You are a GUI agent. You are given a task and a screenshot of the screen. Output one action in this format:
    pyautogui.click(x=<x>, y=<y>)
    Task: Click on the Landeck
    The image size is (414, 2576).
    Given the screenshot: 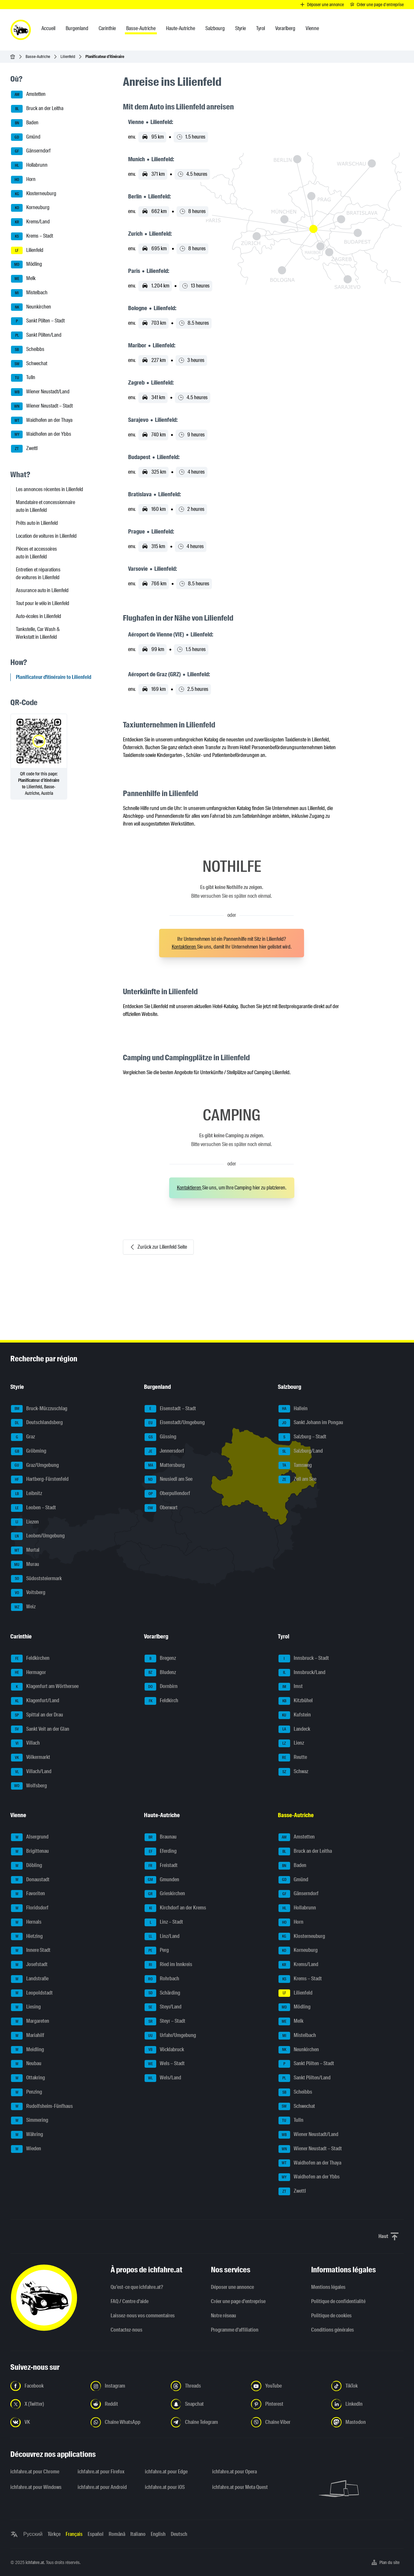 What is the action you would take?
    pyautogui.click(x=294, y=1729)
    